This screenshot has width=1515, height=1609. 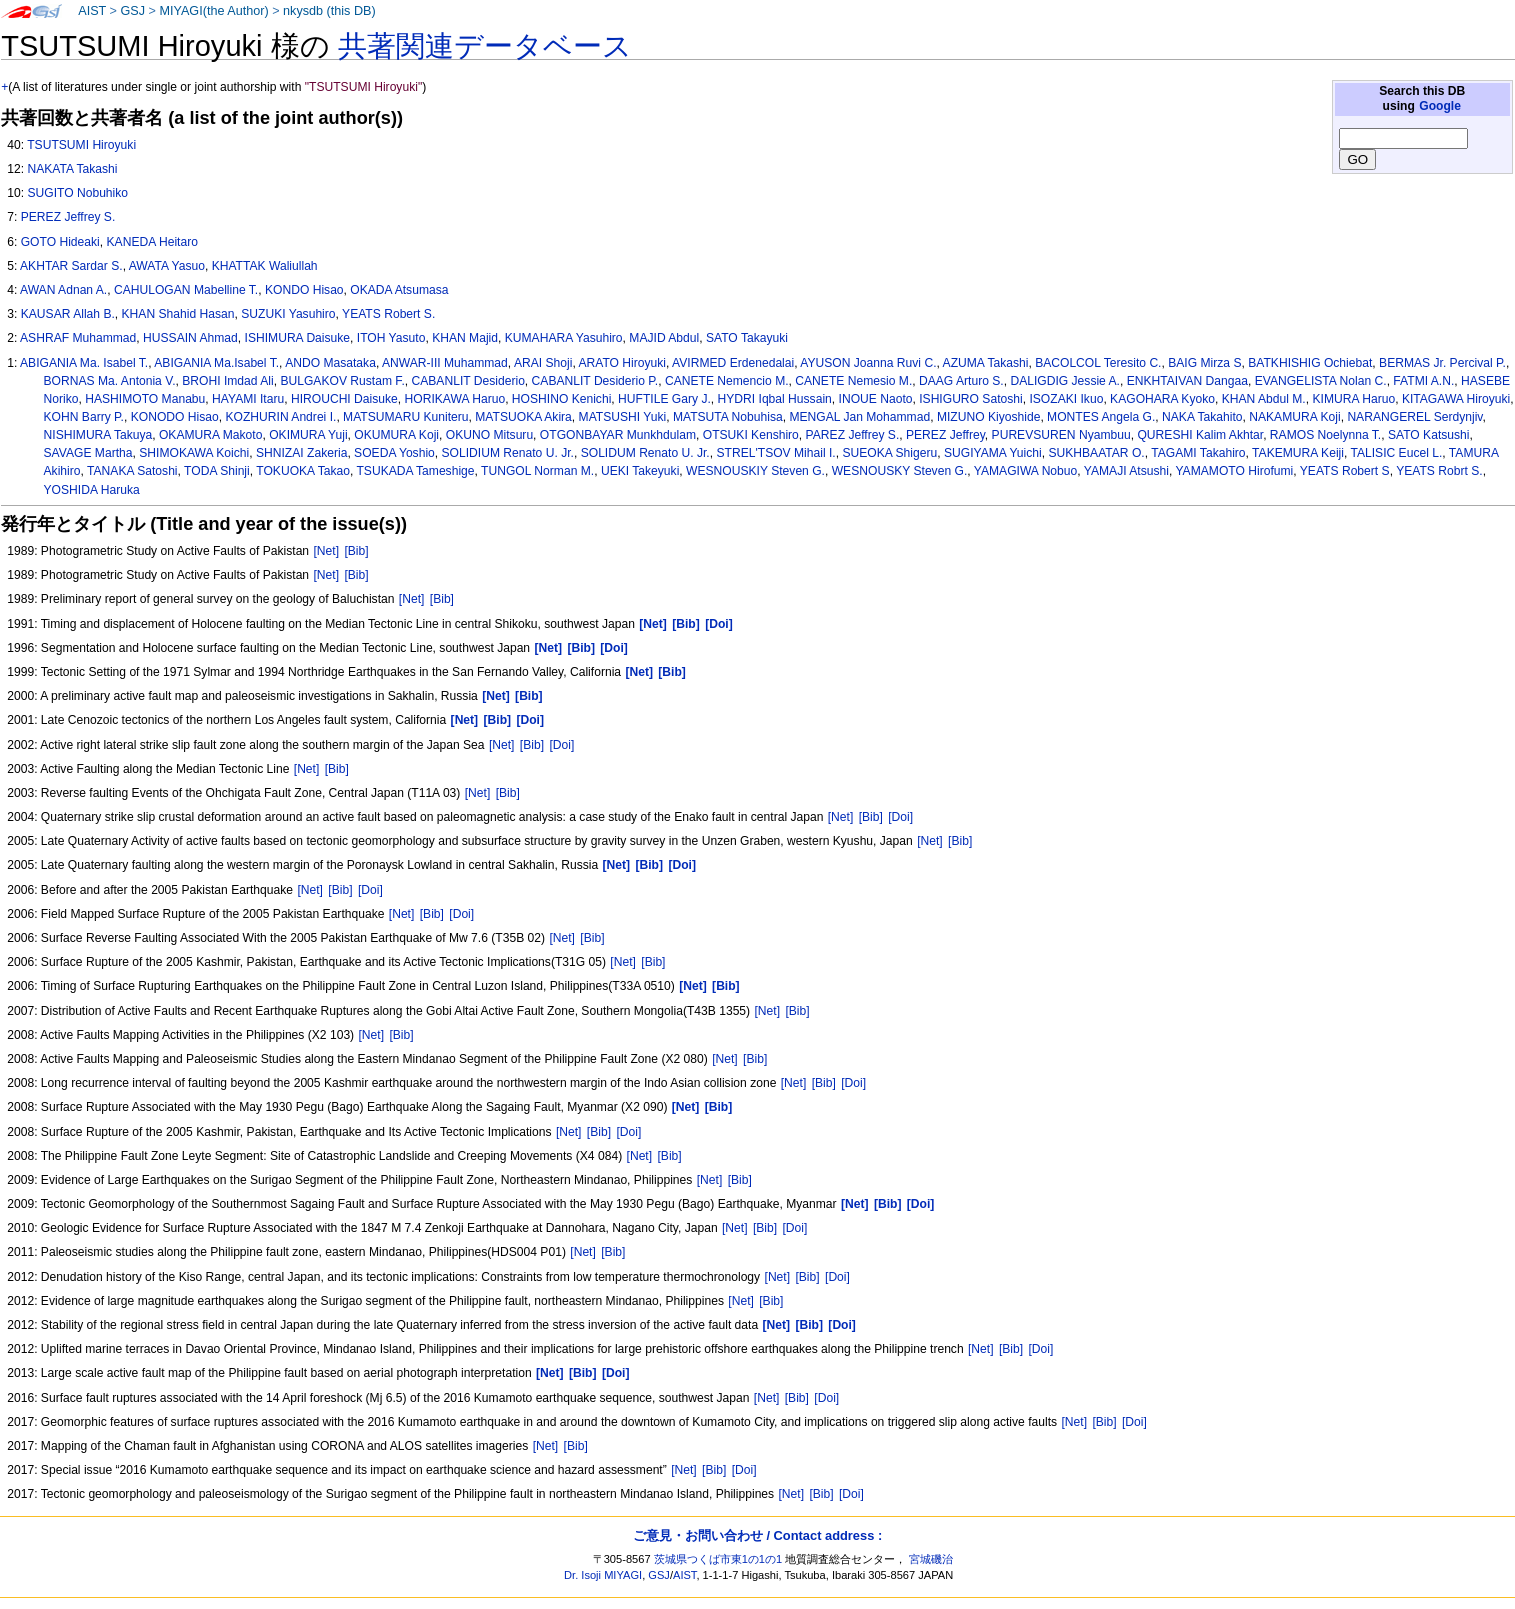 What do you see at coordinates (945, 435) in the screenshot?
I see `PEREZ Jeffrey` at bounding box center [945, 435].